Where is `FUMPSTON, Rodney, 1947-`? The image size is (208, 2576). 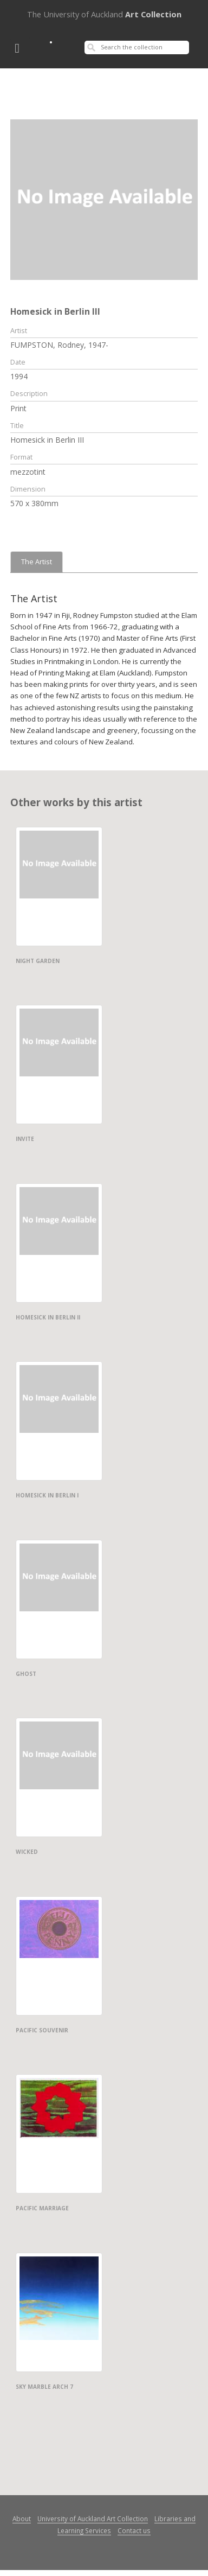 FUMPSTON, Rodney, 1947- is located at coordinates (59, 345).